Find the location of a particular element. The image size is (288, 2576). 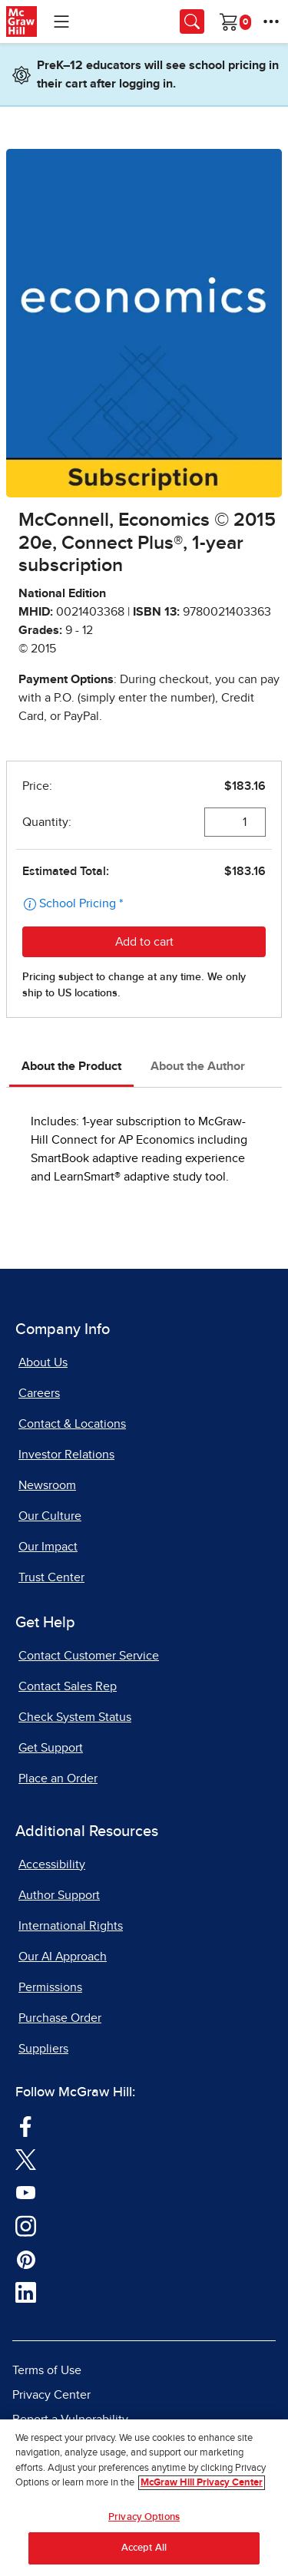

[Learning Levels Navigation] is located at coordinates (61, 21).